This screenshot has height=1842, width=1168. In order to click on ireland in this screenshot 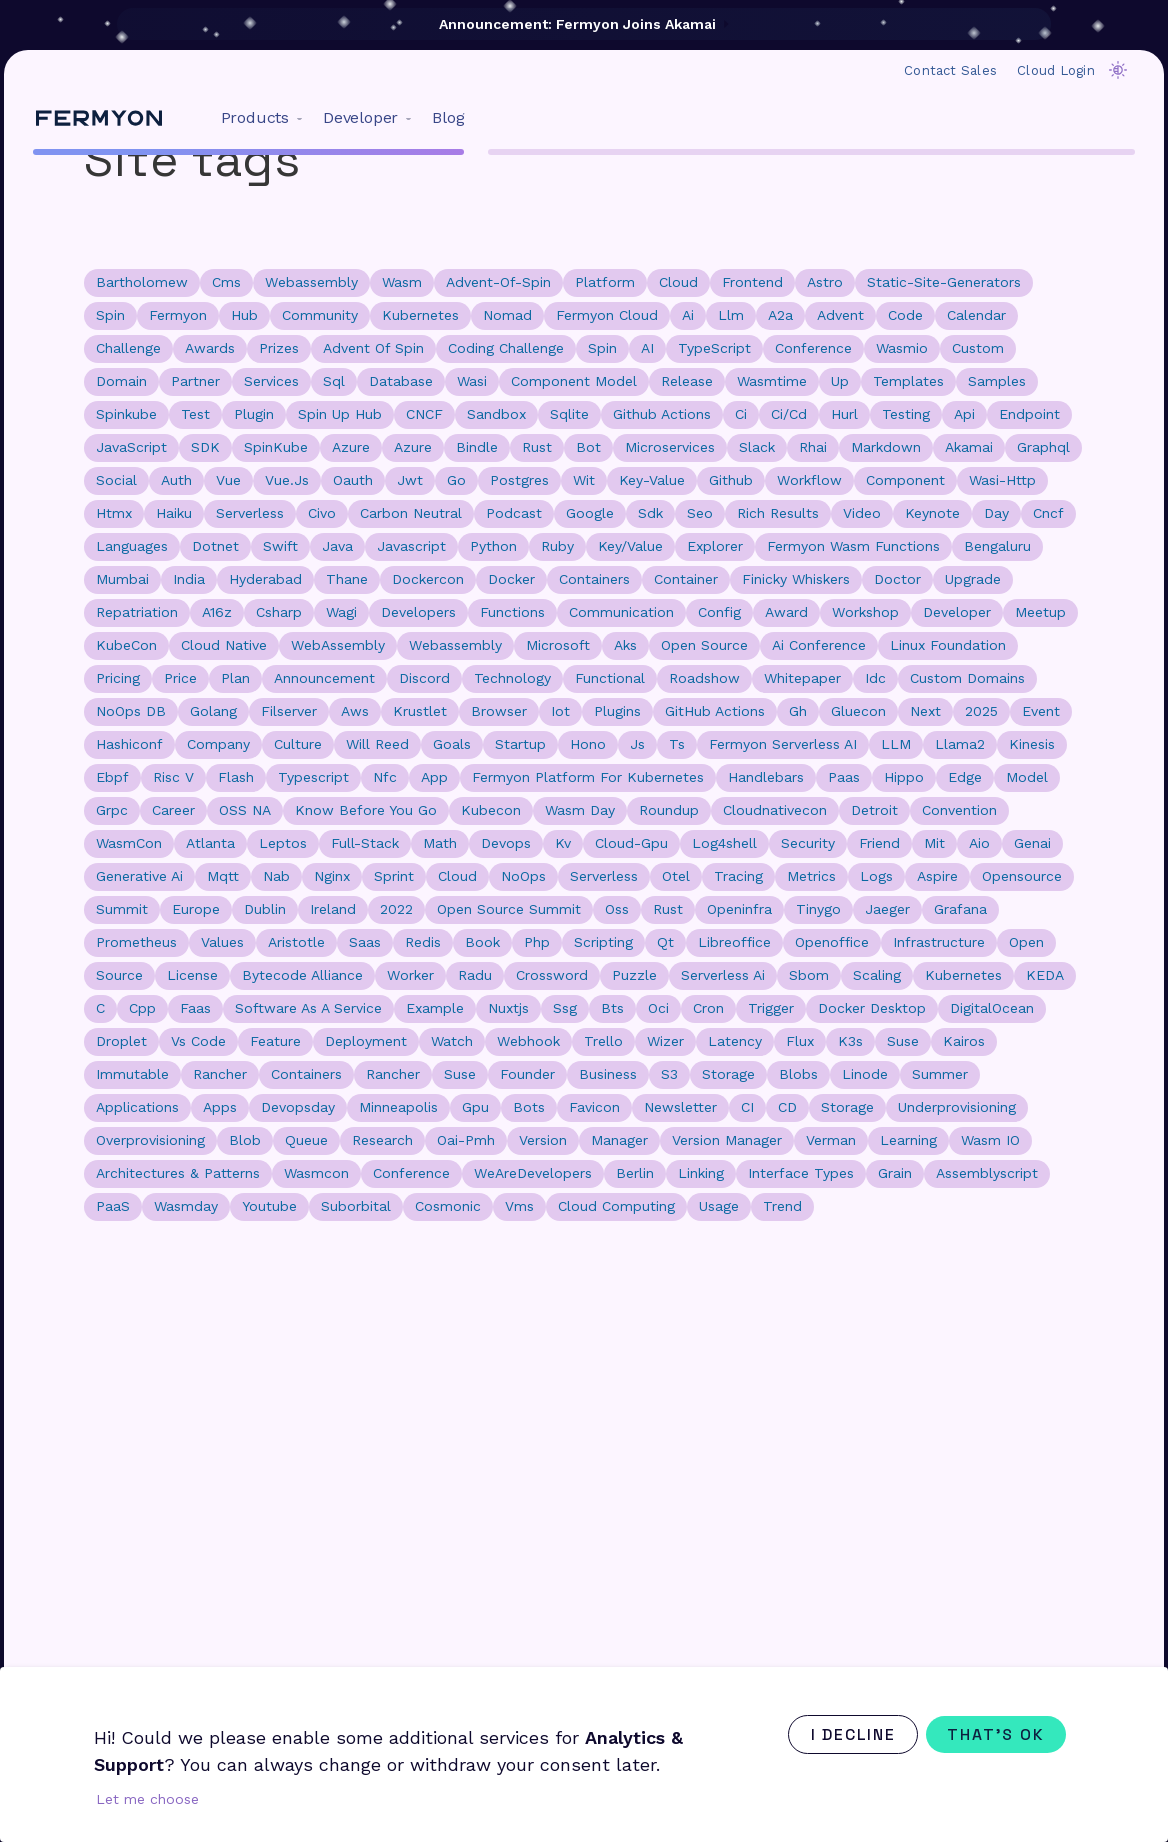, I will do `click(333, 909)`.